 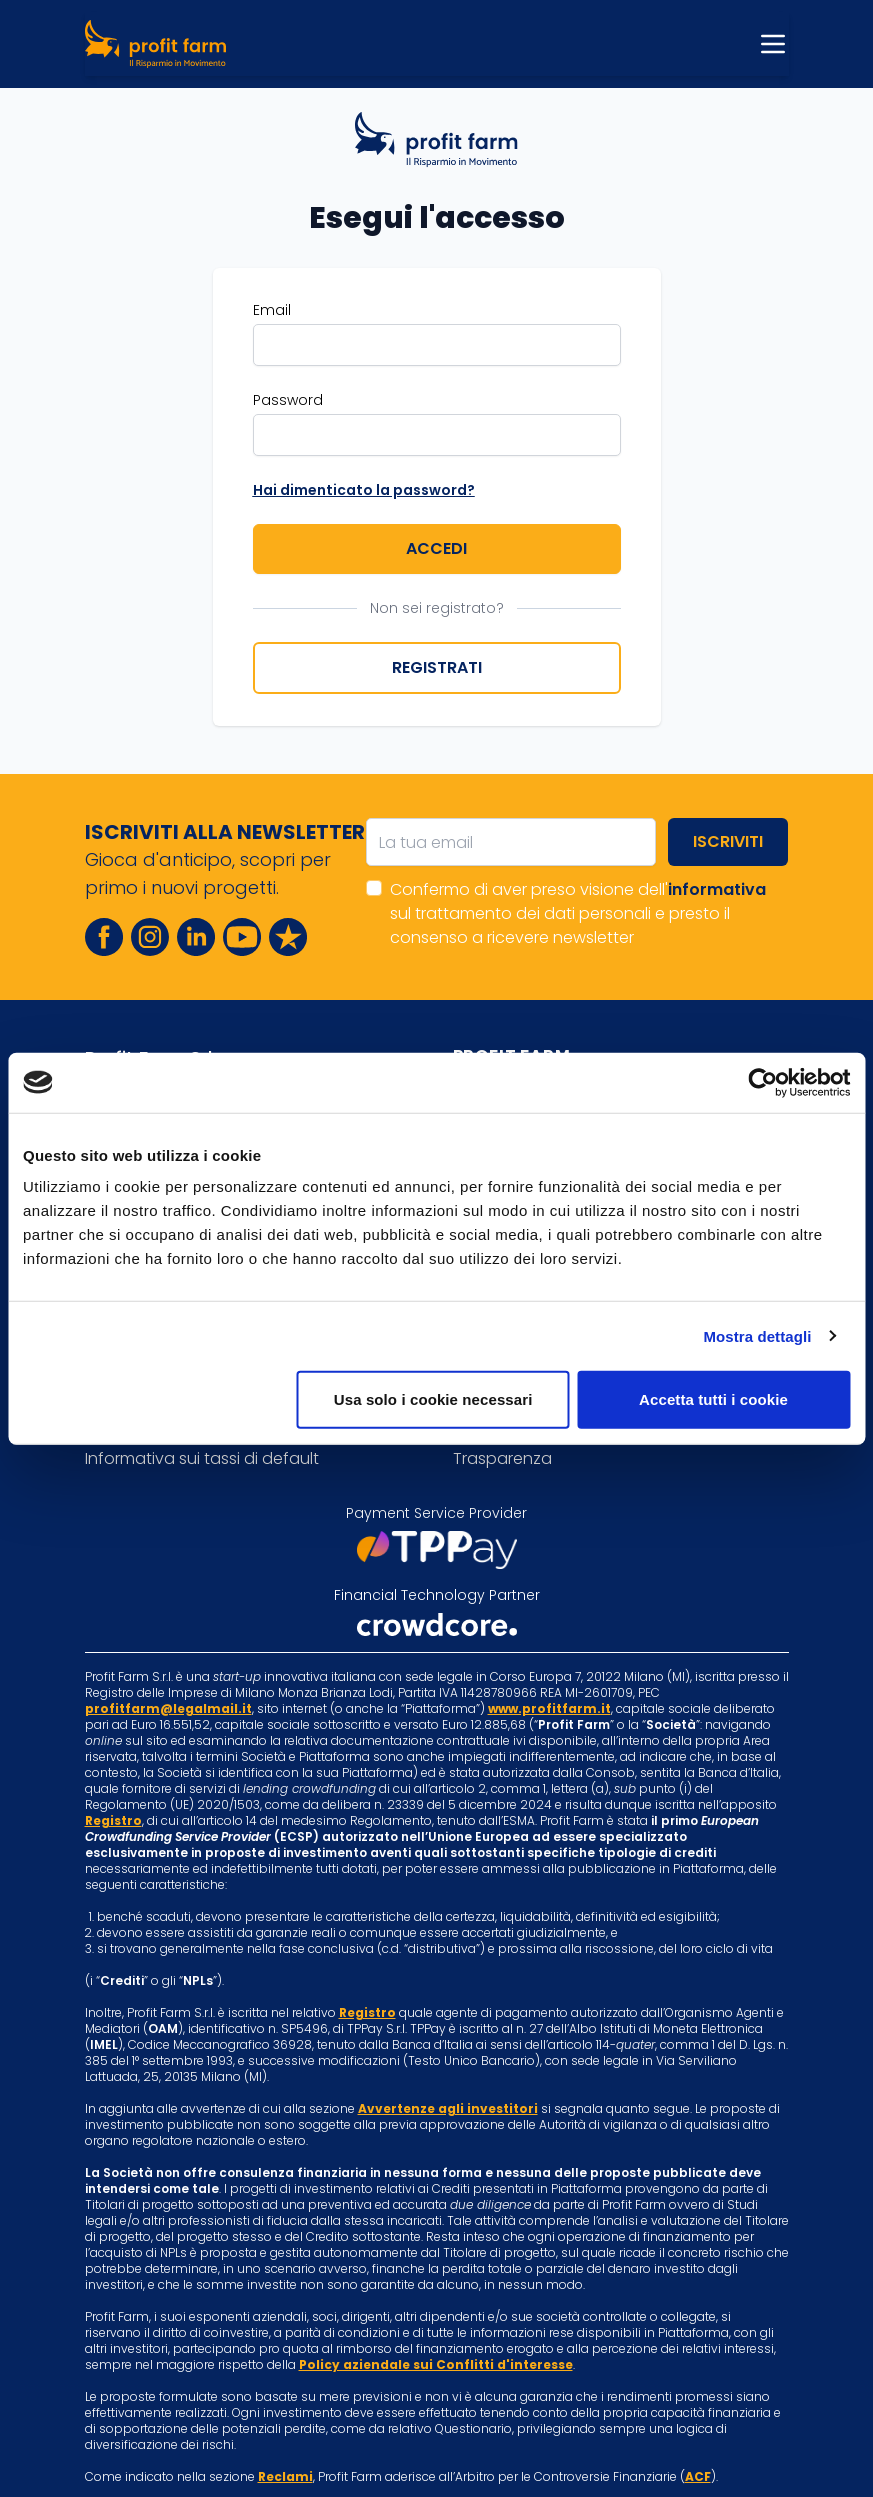 What do you see at coordinates (757, 1335) in the screenshot?
I see `Mostra dettagli` at bounding box center [757, 1335].